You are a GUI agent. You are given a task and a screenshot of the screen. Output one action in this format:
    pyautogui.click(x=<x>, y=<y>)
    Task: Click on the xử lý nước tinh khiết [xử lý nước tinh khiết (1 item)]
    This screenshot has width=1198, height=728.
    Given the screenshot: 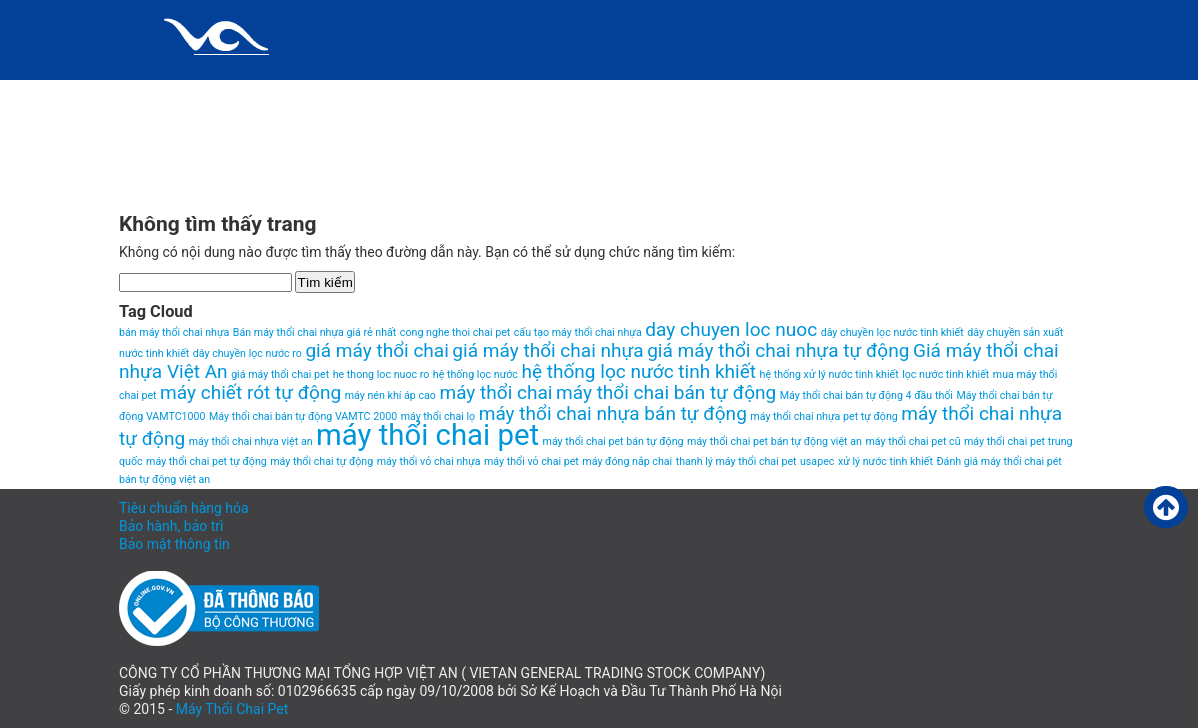 What is the action you would take?
    pyautogui.click(x=885, y=461)
    